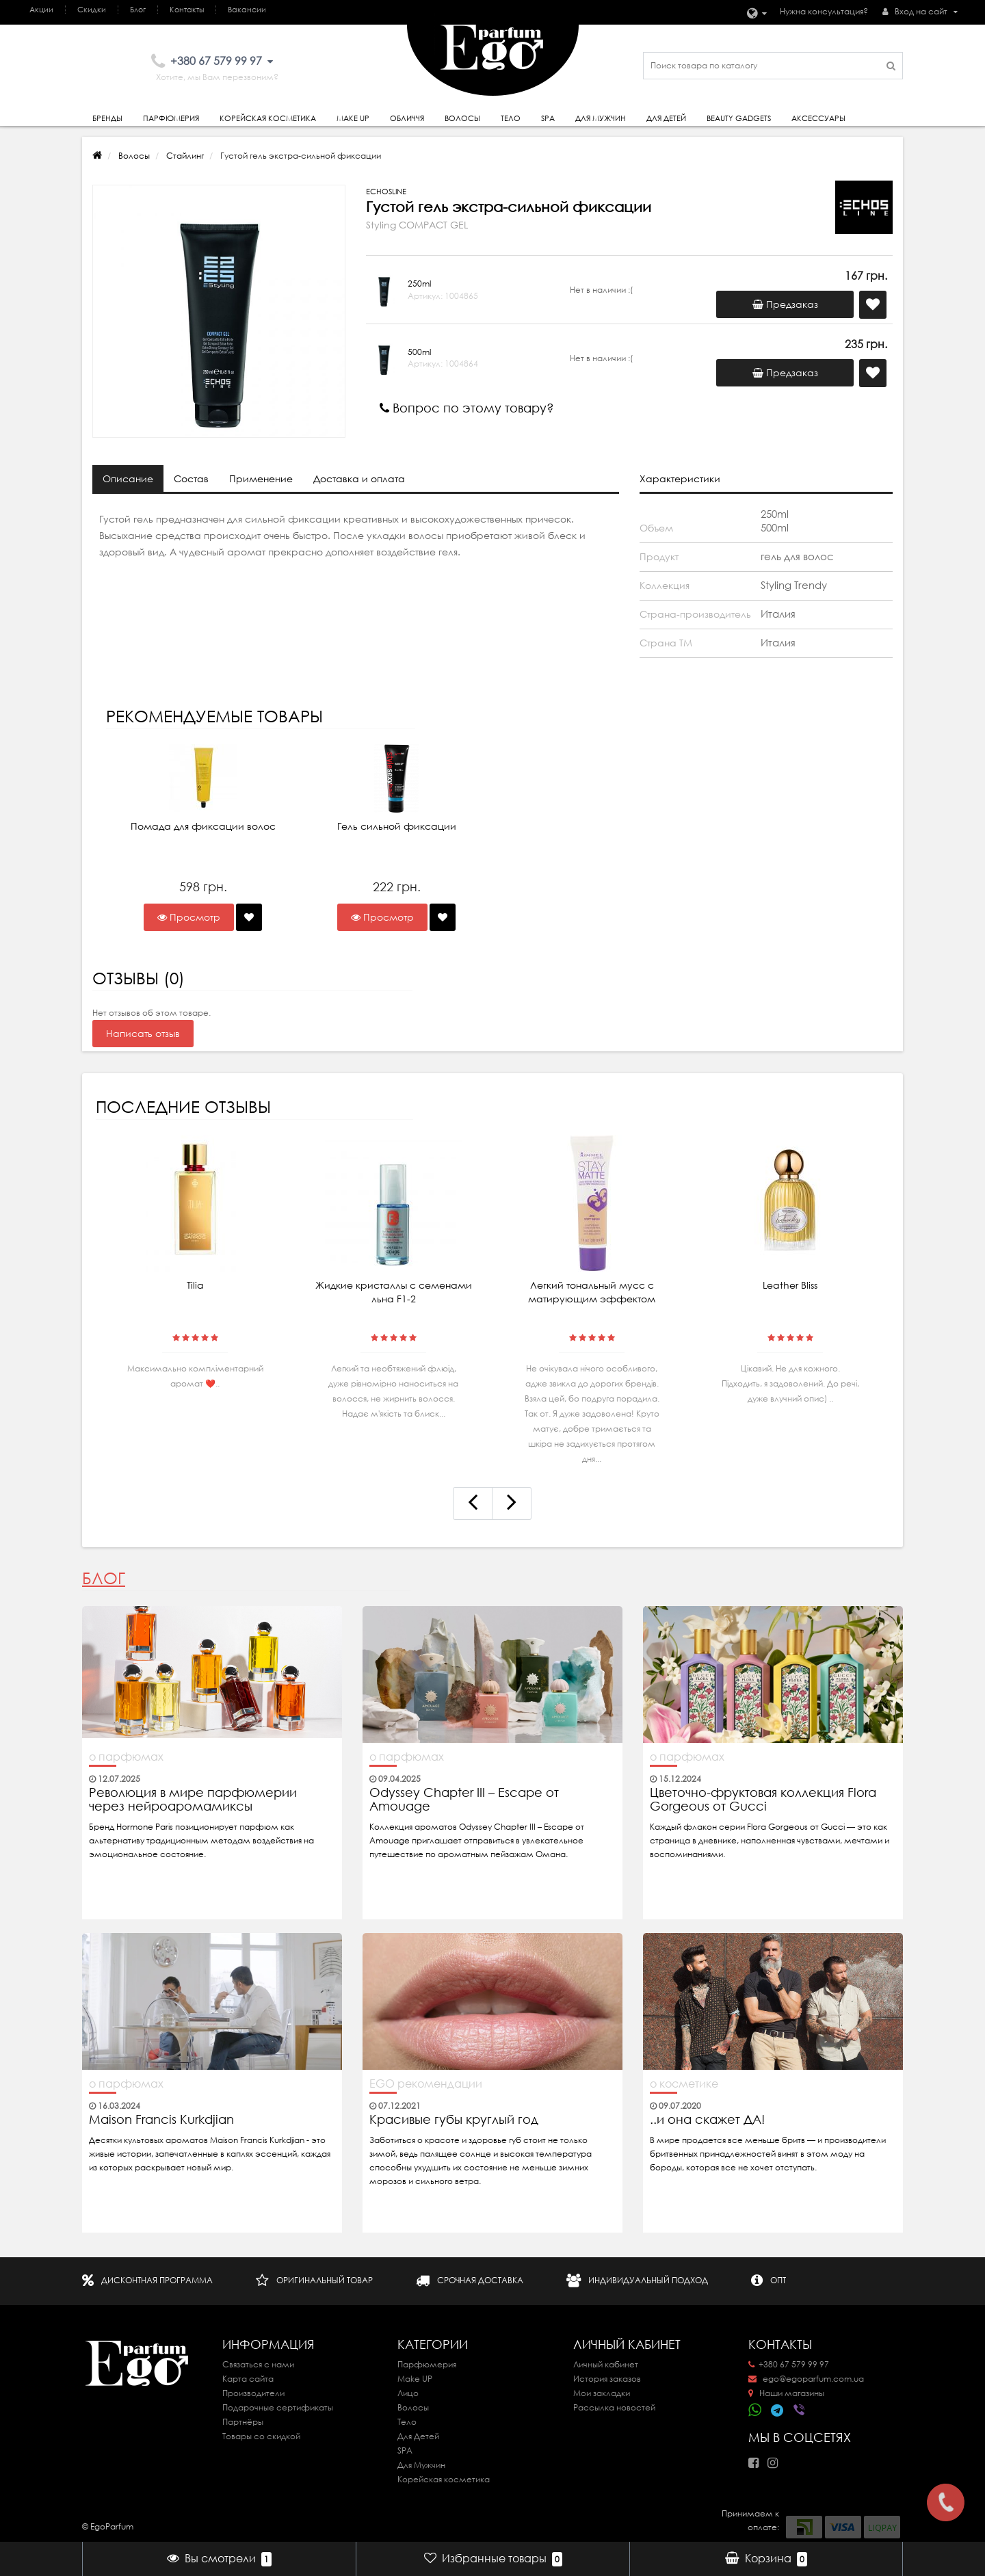  I want to click on Для детей, so click(666, 118).